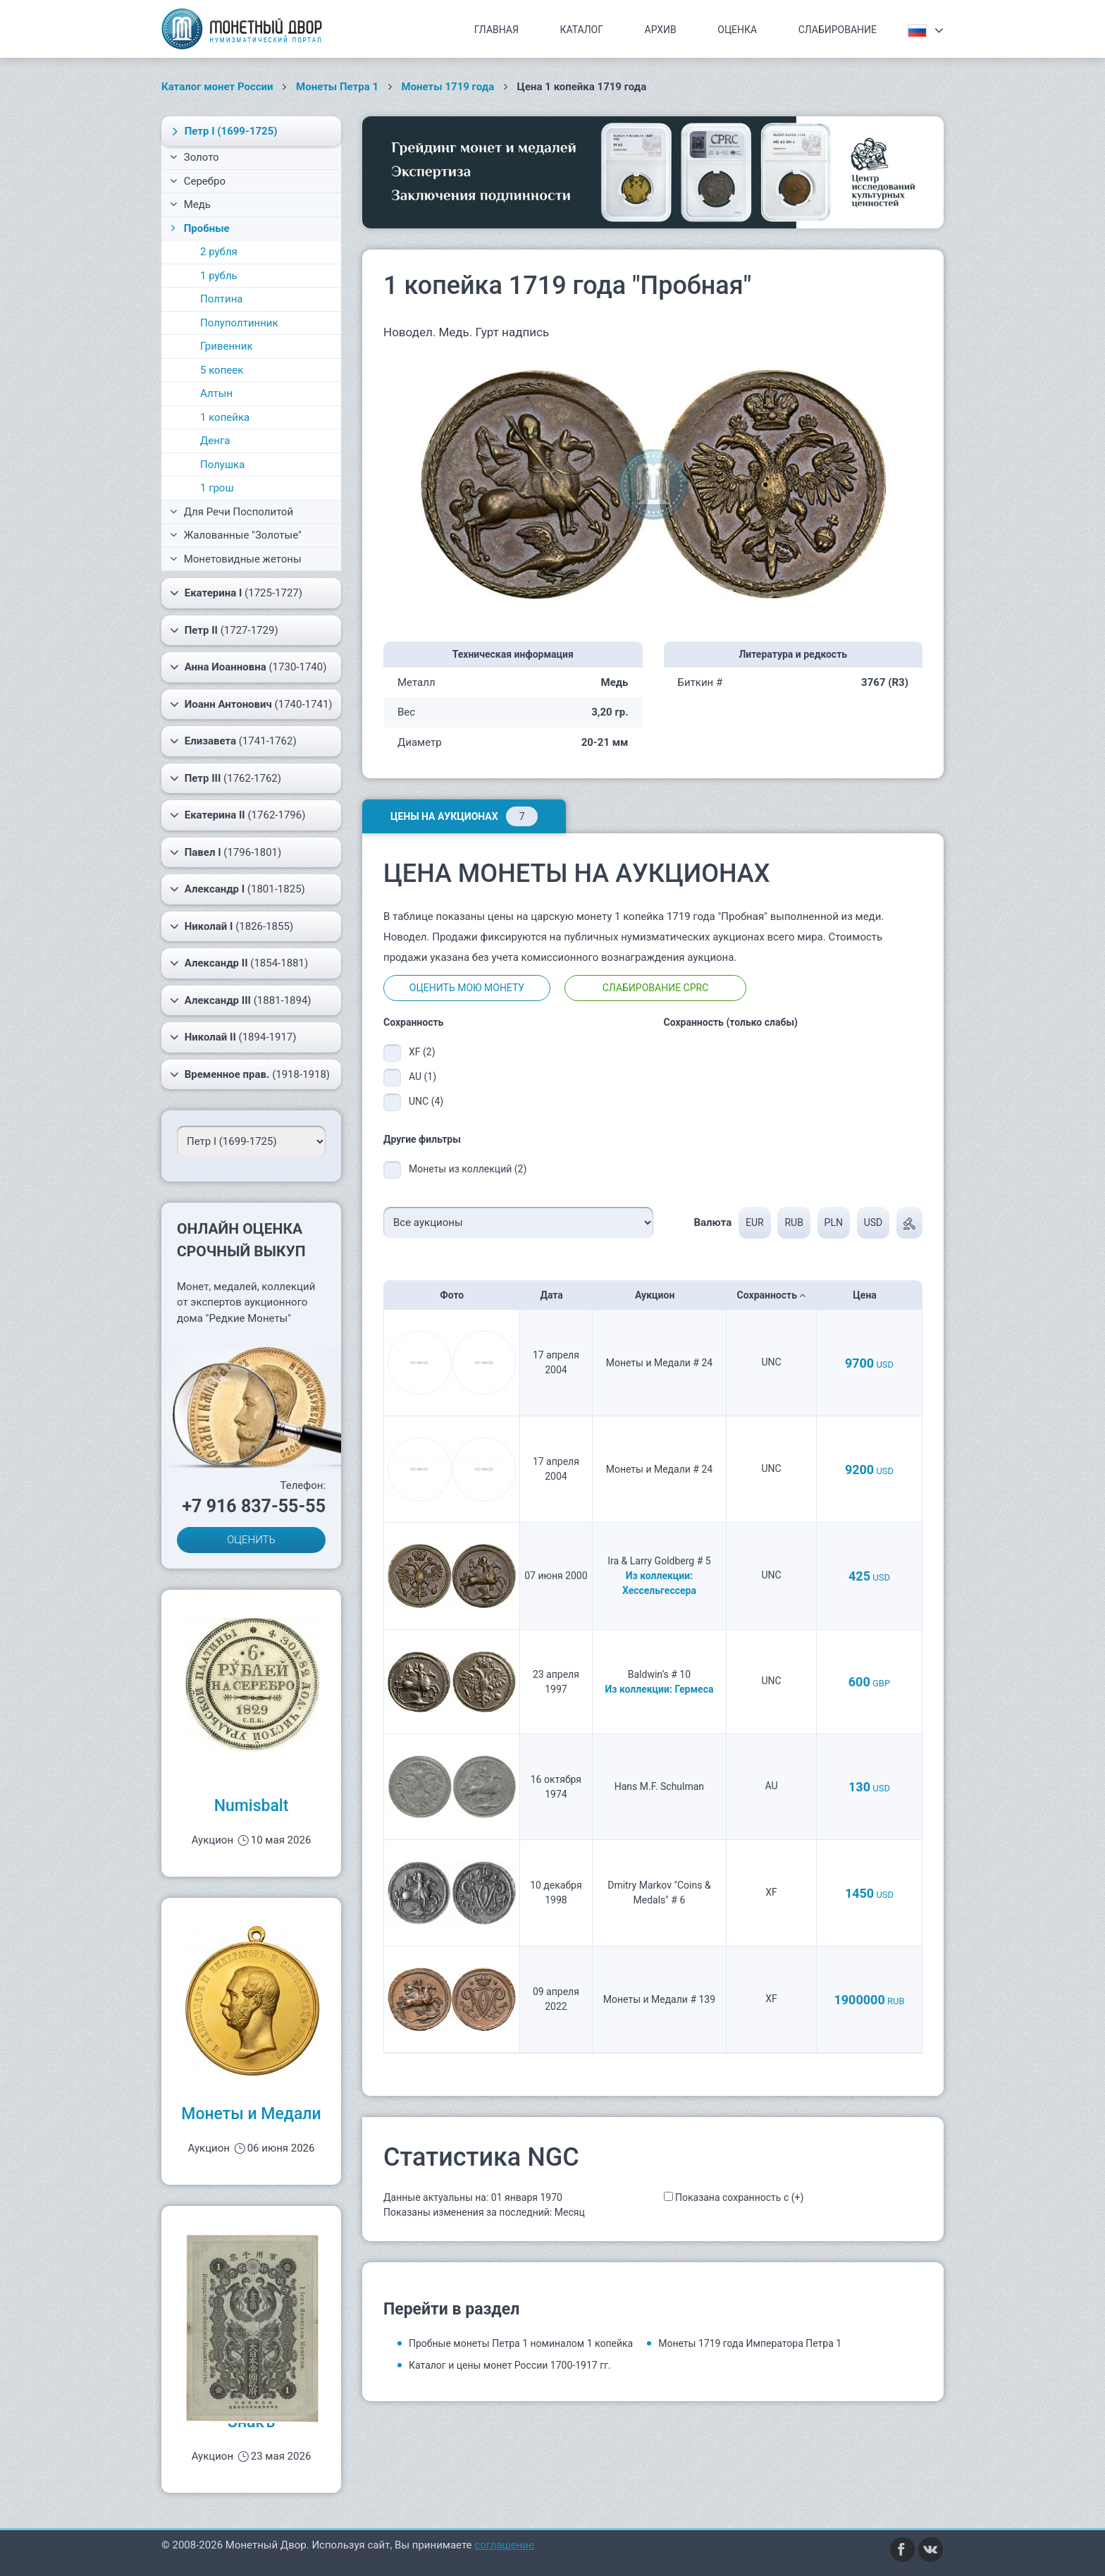 This screenshot has width=1105, height=2576. What do you see at coordinates (837, 29) in the screenshot?
I see `Слабирование` at bounding box center [837, 29].